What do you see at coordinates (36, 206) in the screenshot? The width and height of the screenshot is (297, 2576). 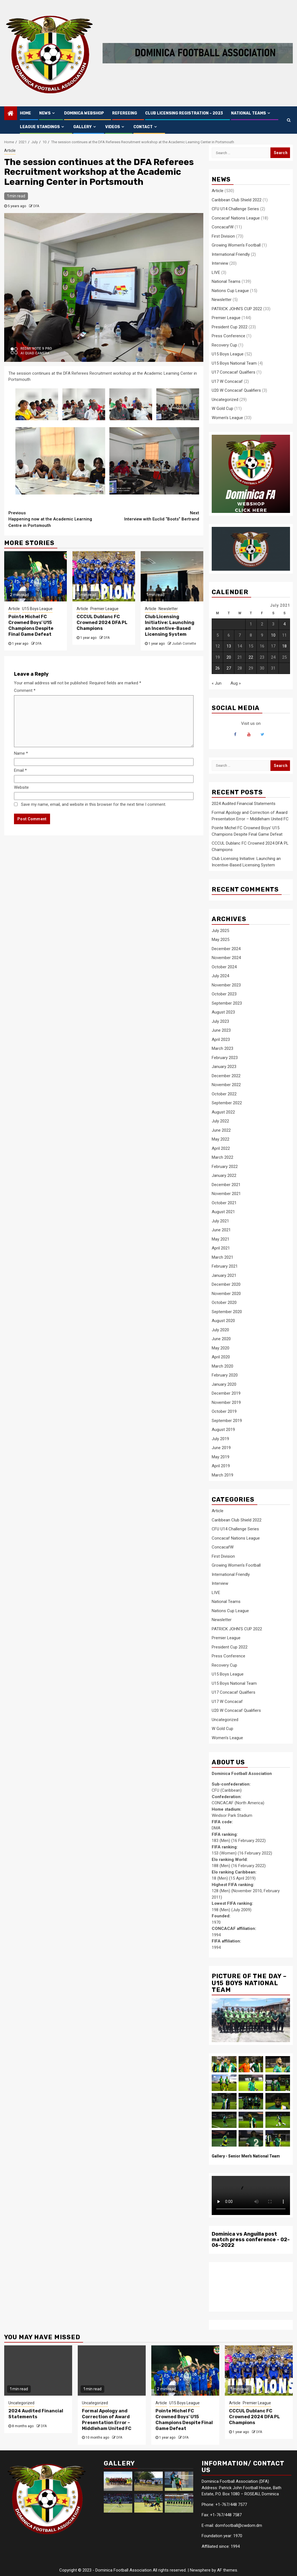 I see `DFA` at bounding box center [36, 206].